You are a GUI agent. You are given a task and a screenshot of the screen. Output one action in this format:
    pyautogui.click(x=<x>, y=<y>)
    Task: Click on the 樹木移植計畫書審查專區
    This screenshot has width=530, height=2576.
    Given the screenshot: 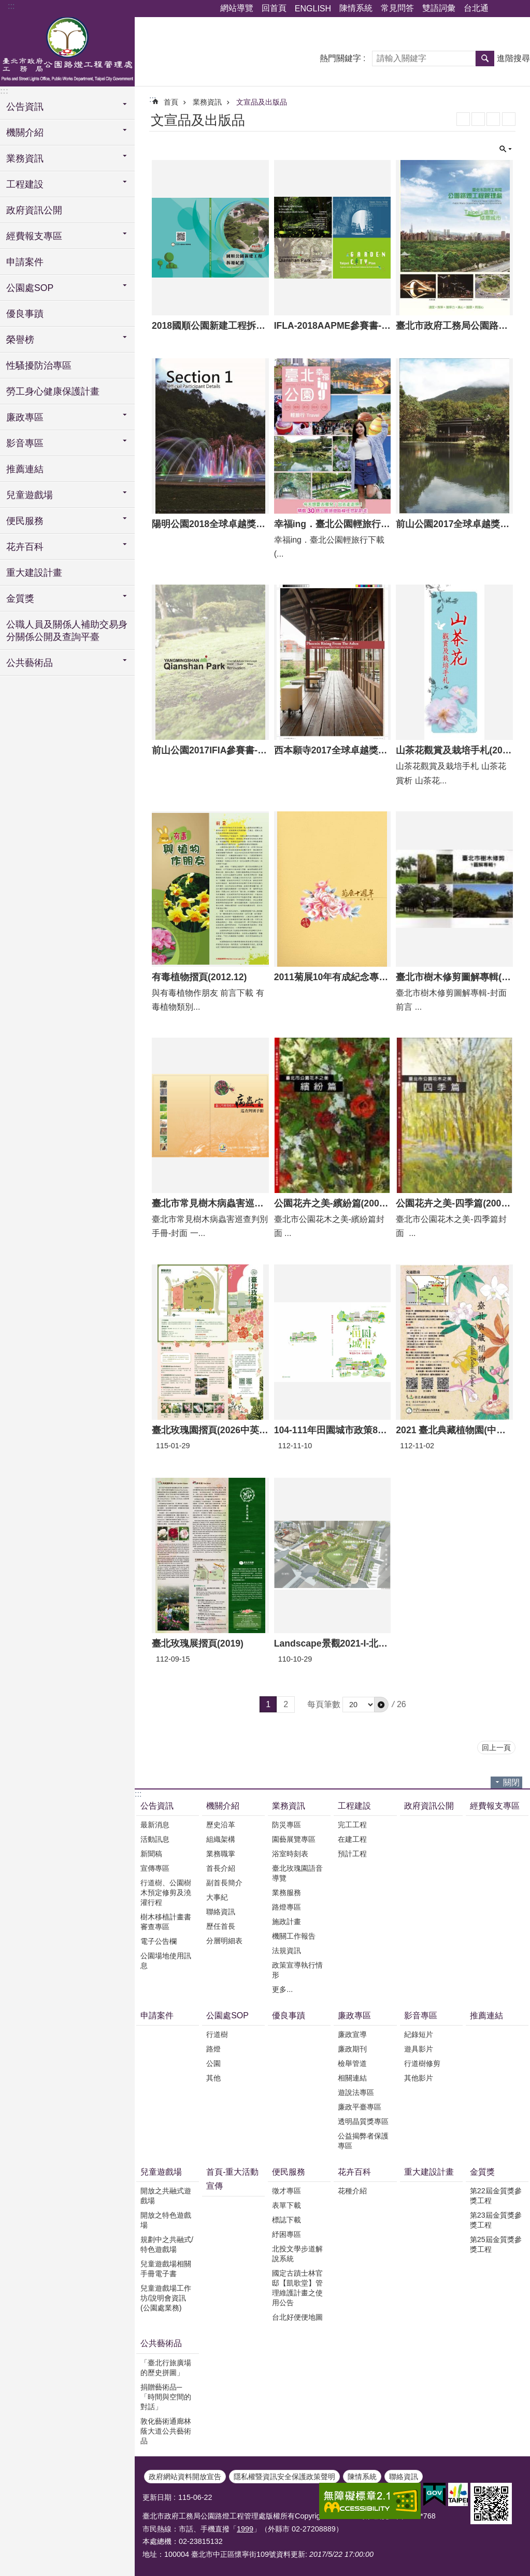 What is the action you would take?
    pyautogui.click(x=165, y=1922)
    